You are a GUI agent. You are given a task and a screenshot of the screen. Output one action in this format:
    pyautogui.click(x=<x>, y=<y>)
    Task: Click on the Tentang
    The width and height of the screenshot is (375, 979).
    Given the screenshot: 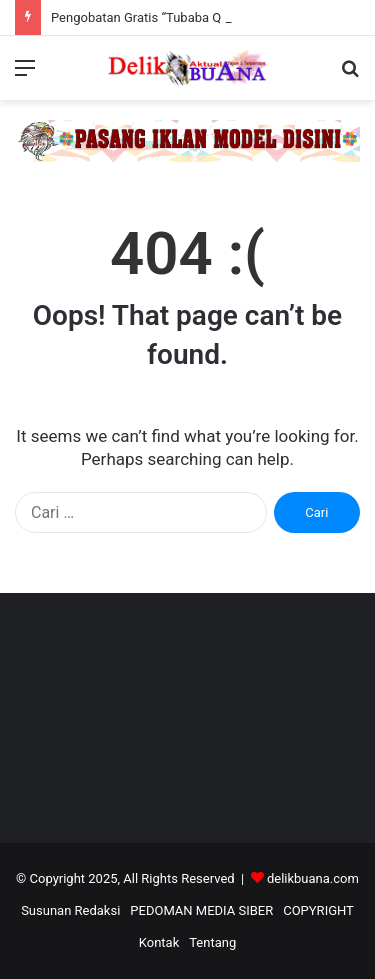 What is the action you would take?
    pyautogui.click(x=212, y=942)
    